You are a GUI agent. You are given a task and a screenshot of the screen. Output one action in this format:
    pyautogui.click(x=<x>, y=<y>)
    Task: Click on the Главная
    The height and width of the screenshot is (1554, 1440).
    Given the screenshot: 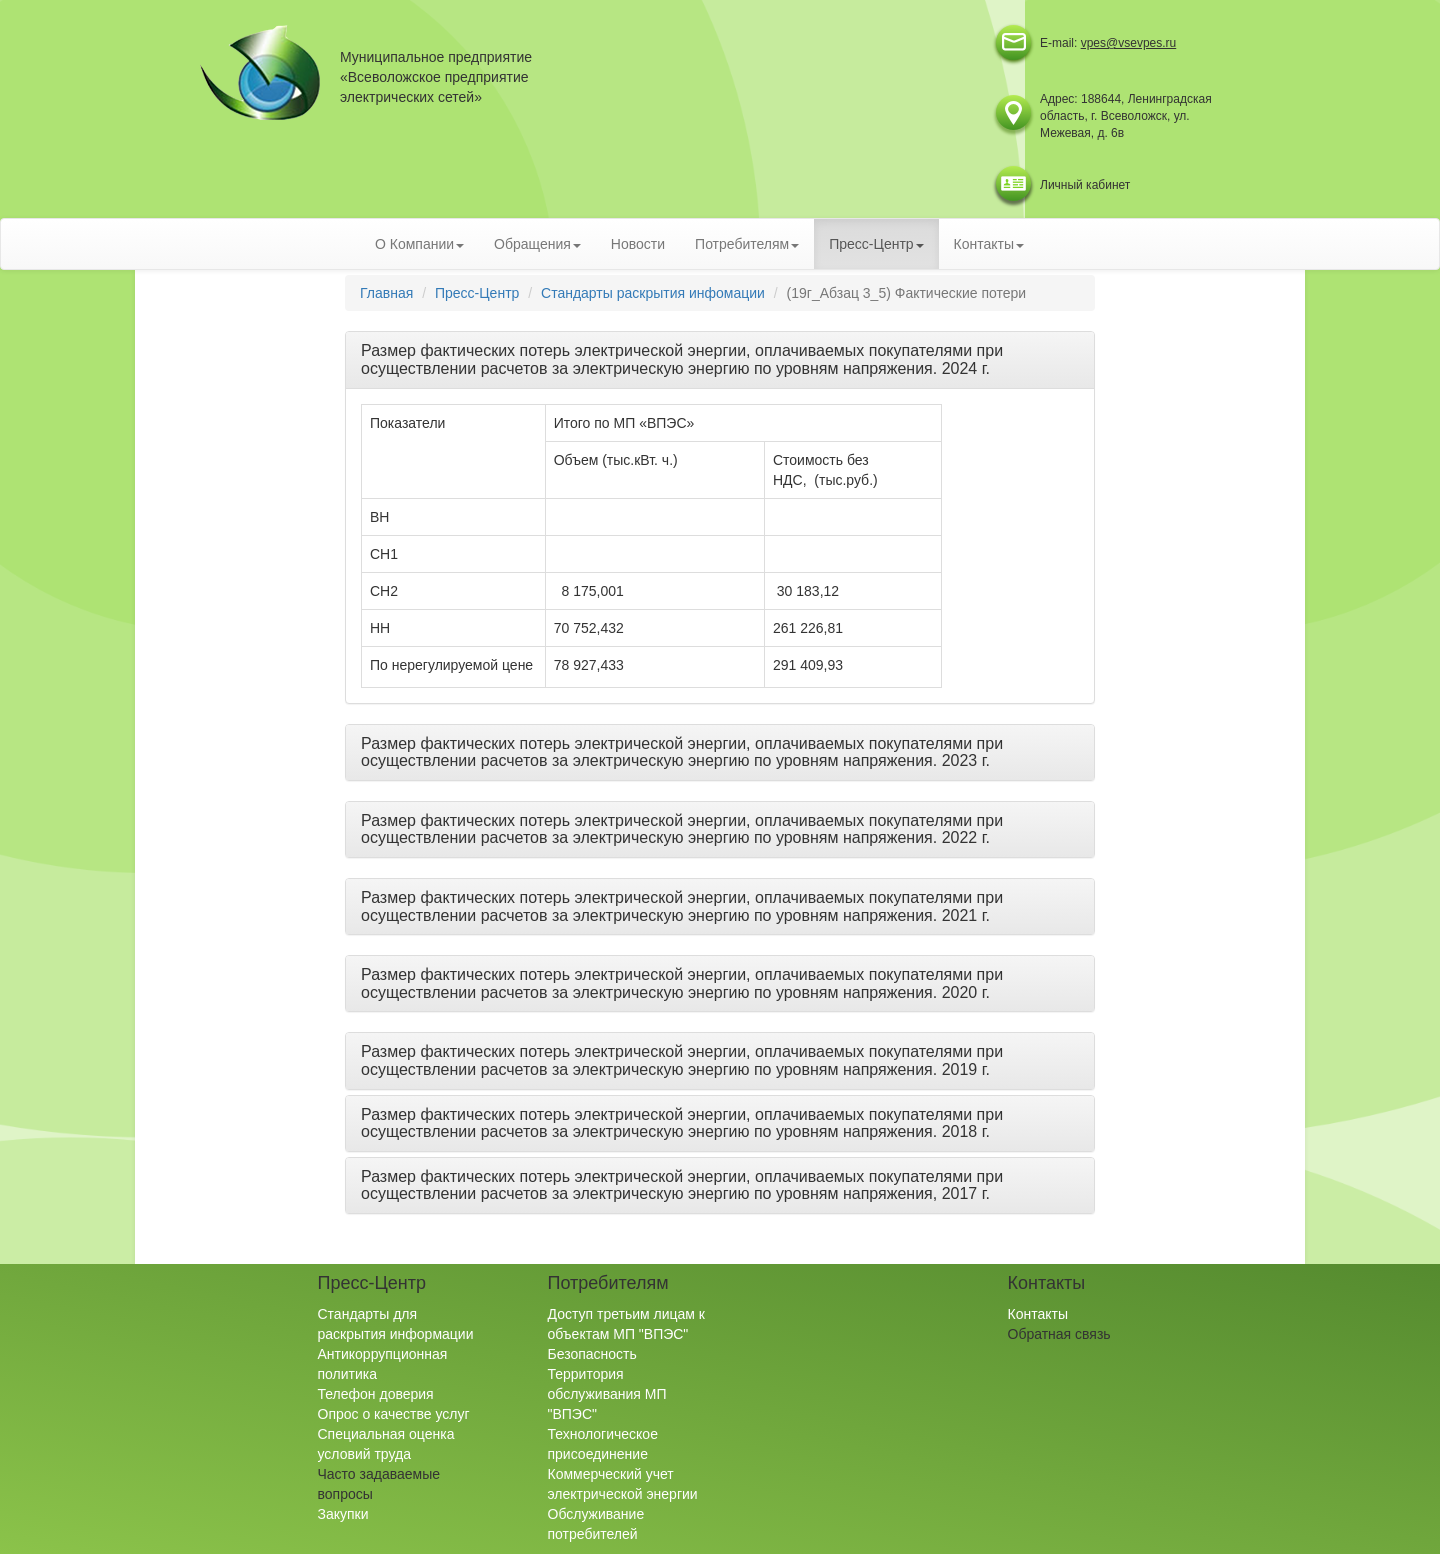 What is the action you would take?
    pyautogui.click(x=386, y=293)
    